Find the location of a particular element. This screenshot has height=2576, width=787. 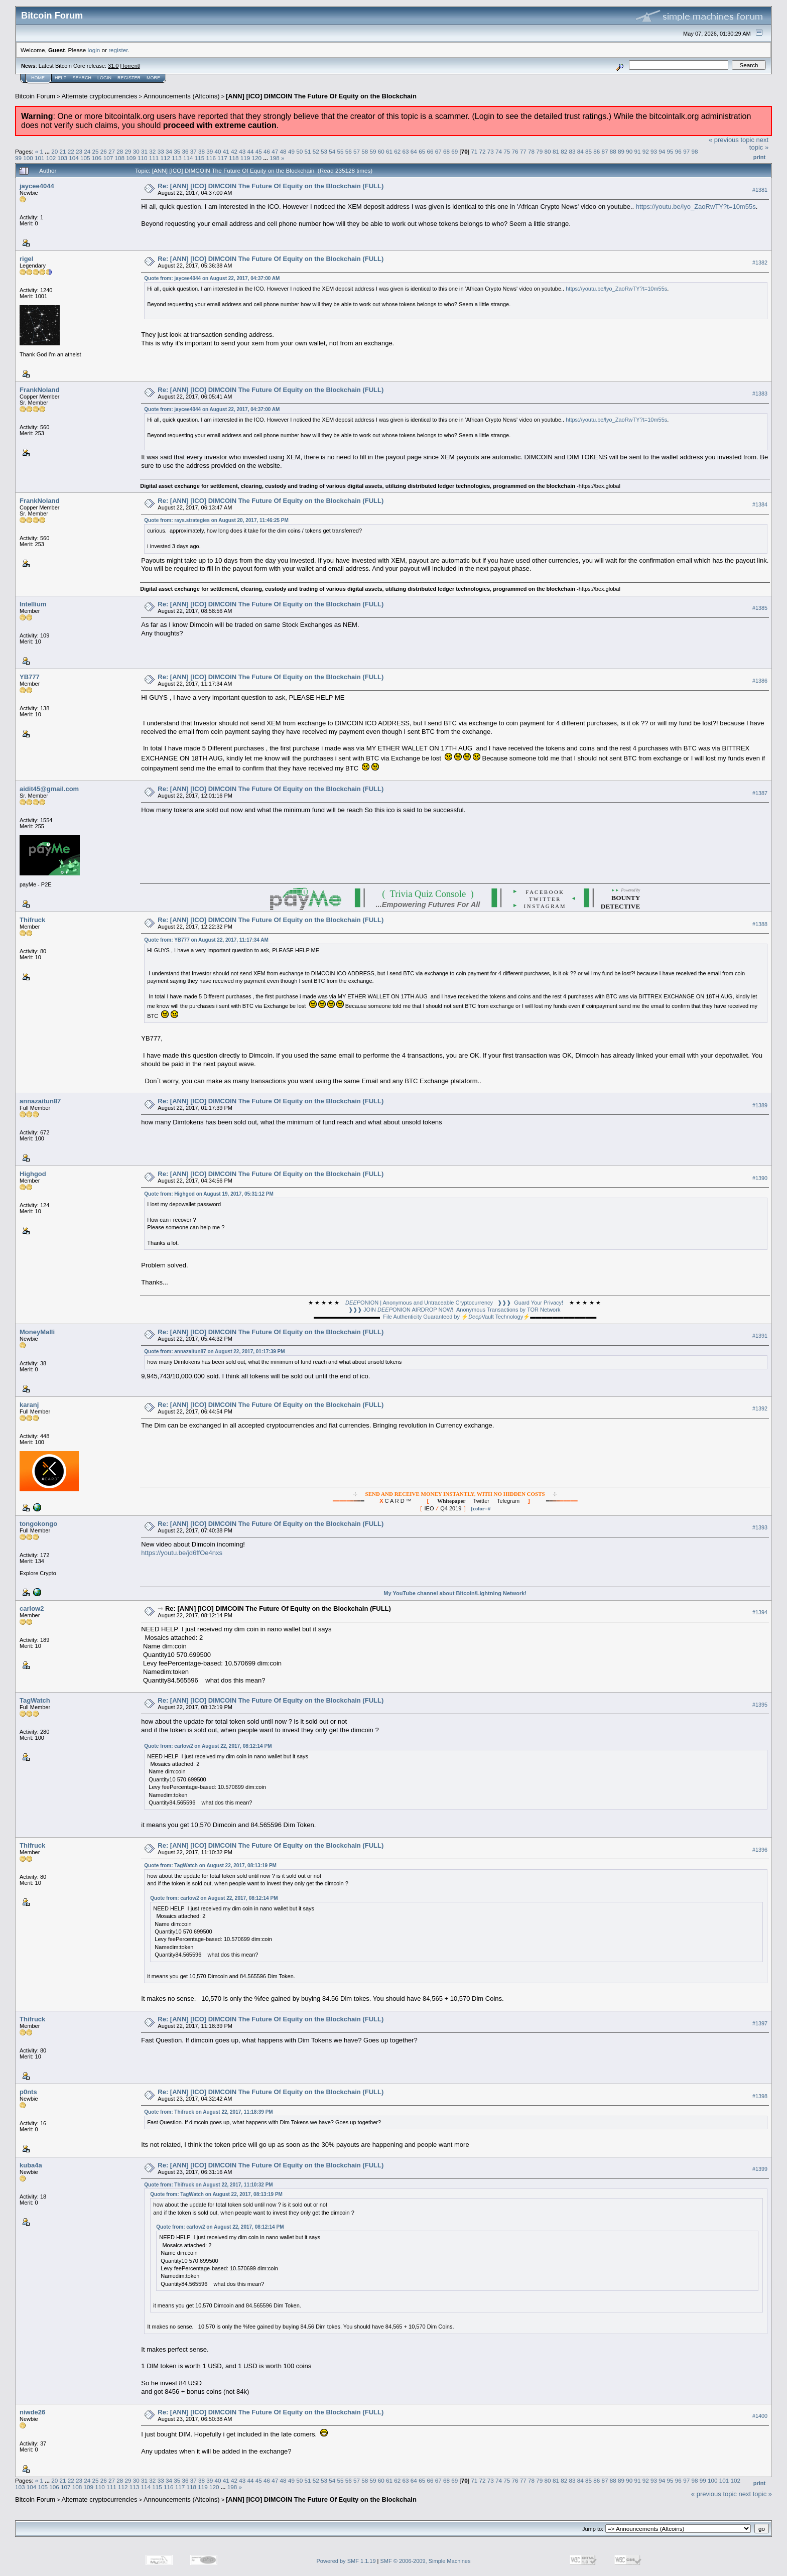

[ANN] [ICO] DIMCOIN The Future Of Equity on the Blockchain is located at coordinates (321, 96).